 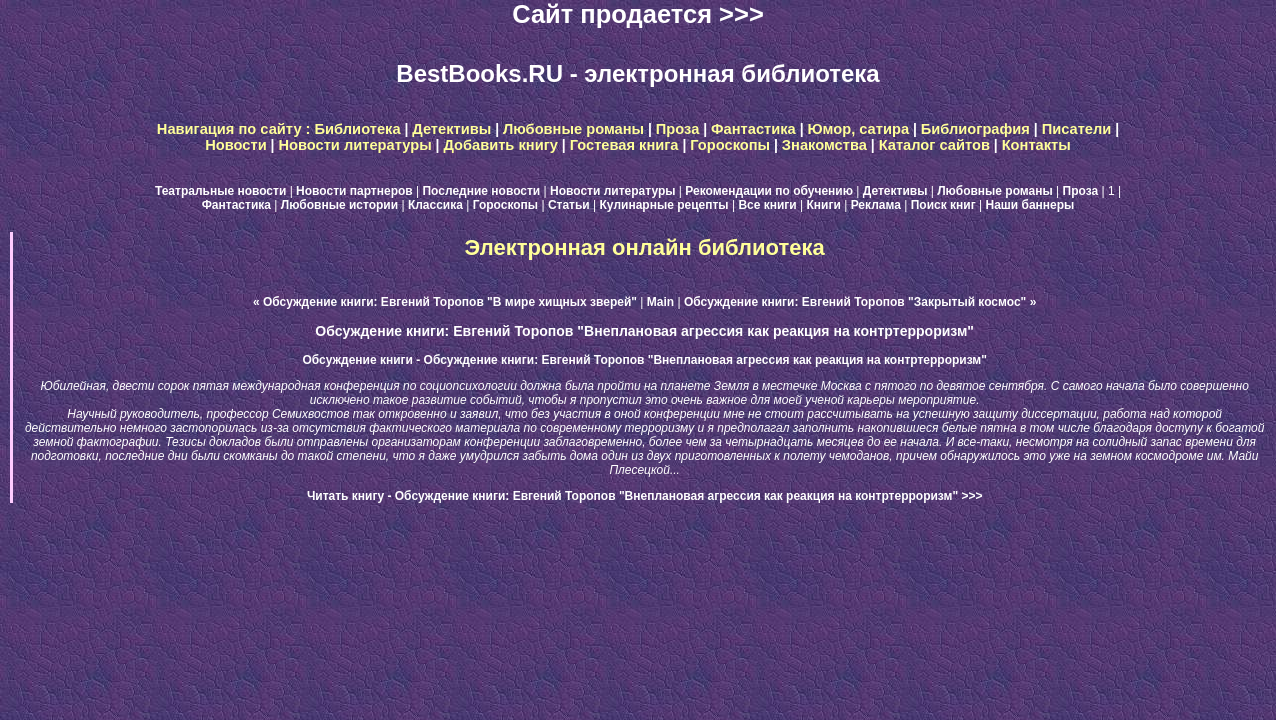 What do you see at coordinates (624, 145) in the screenshot?
I see `Гостевая книга` at bounding box center [624, 145].